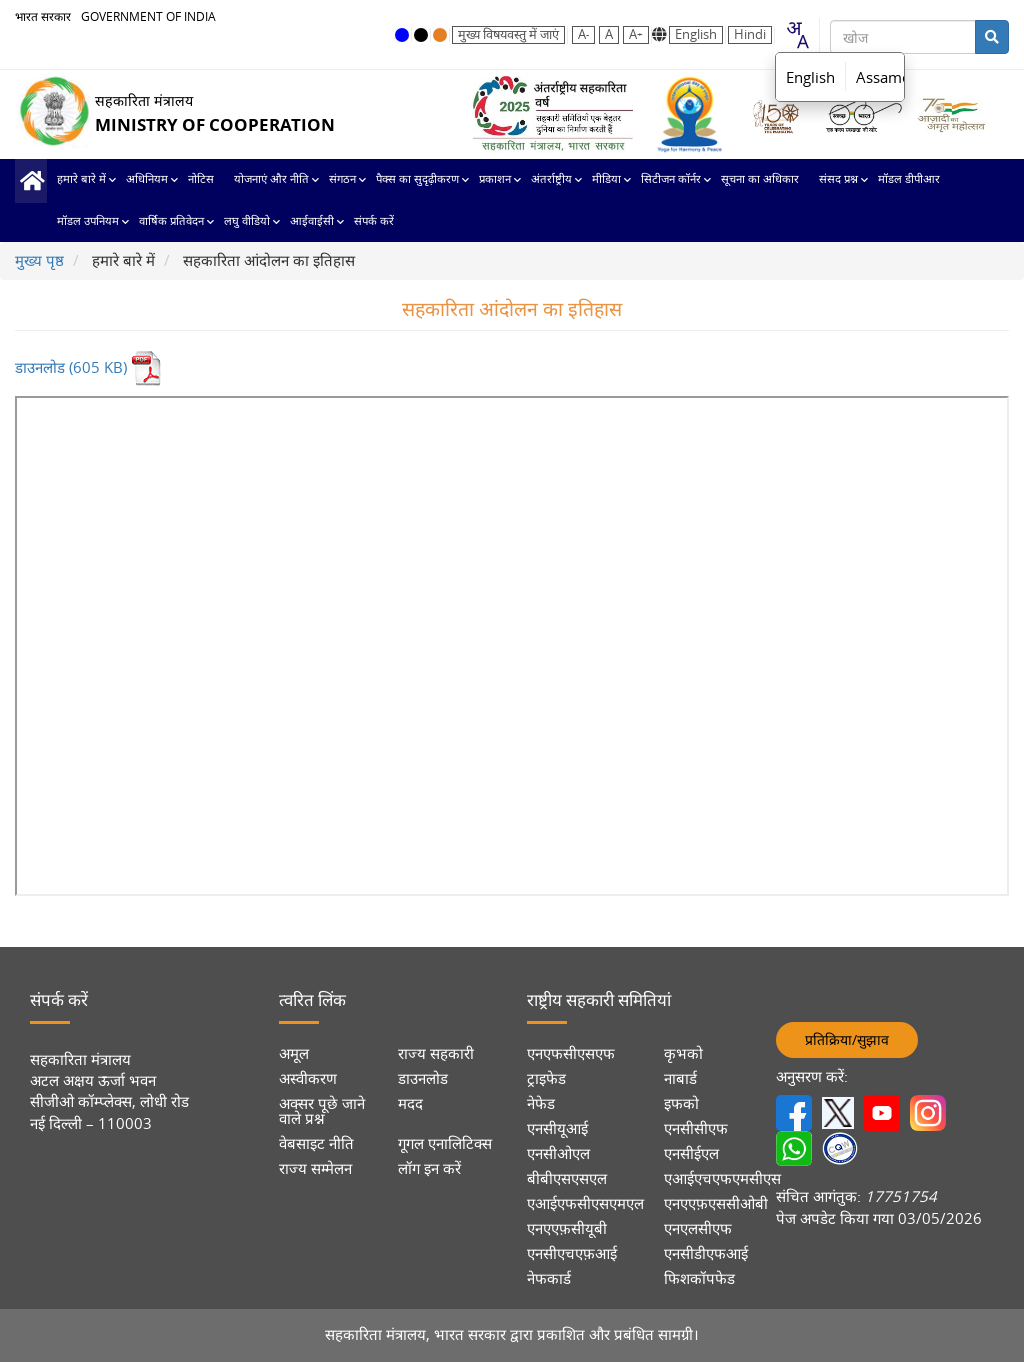 The image size is (1024, 1362). I want to click on एनएएफ़सीयूबी, so click(567, 1228).